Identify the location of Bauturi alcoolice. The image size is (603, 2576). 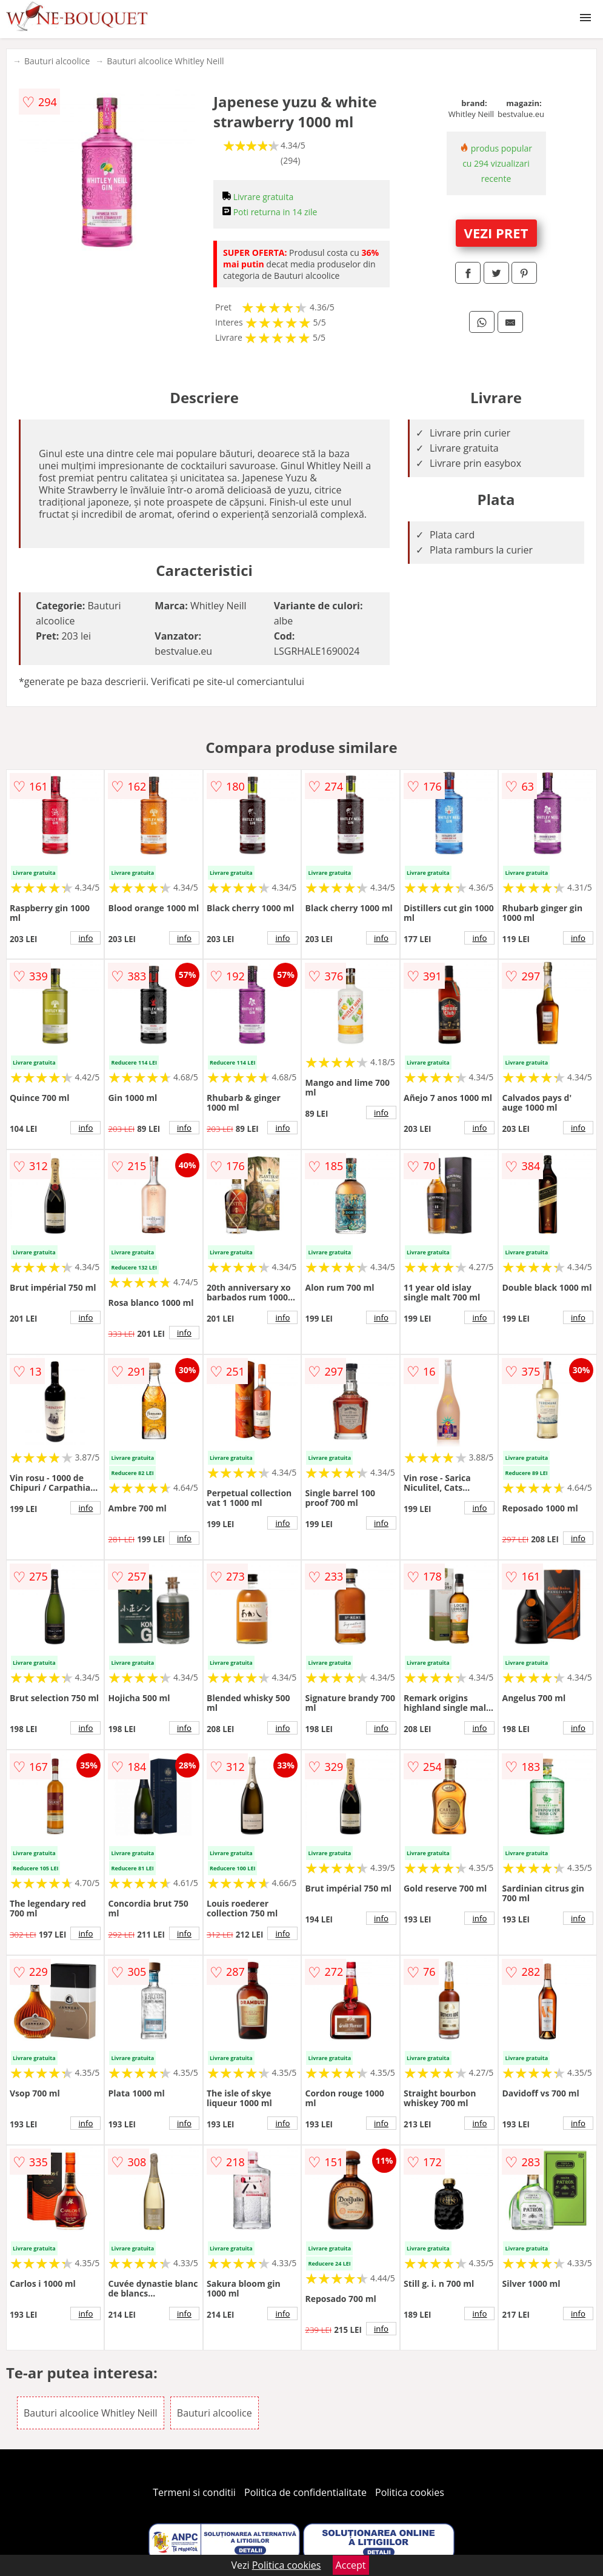
(57, 61).